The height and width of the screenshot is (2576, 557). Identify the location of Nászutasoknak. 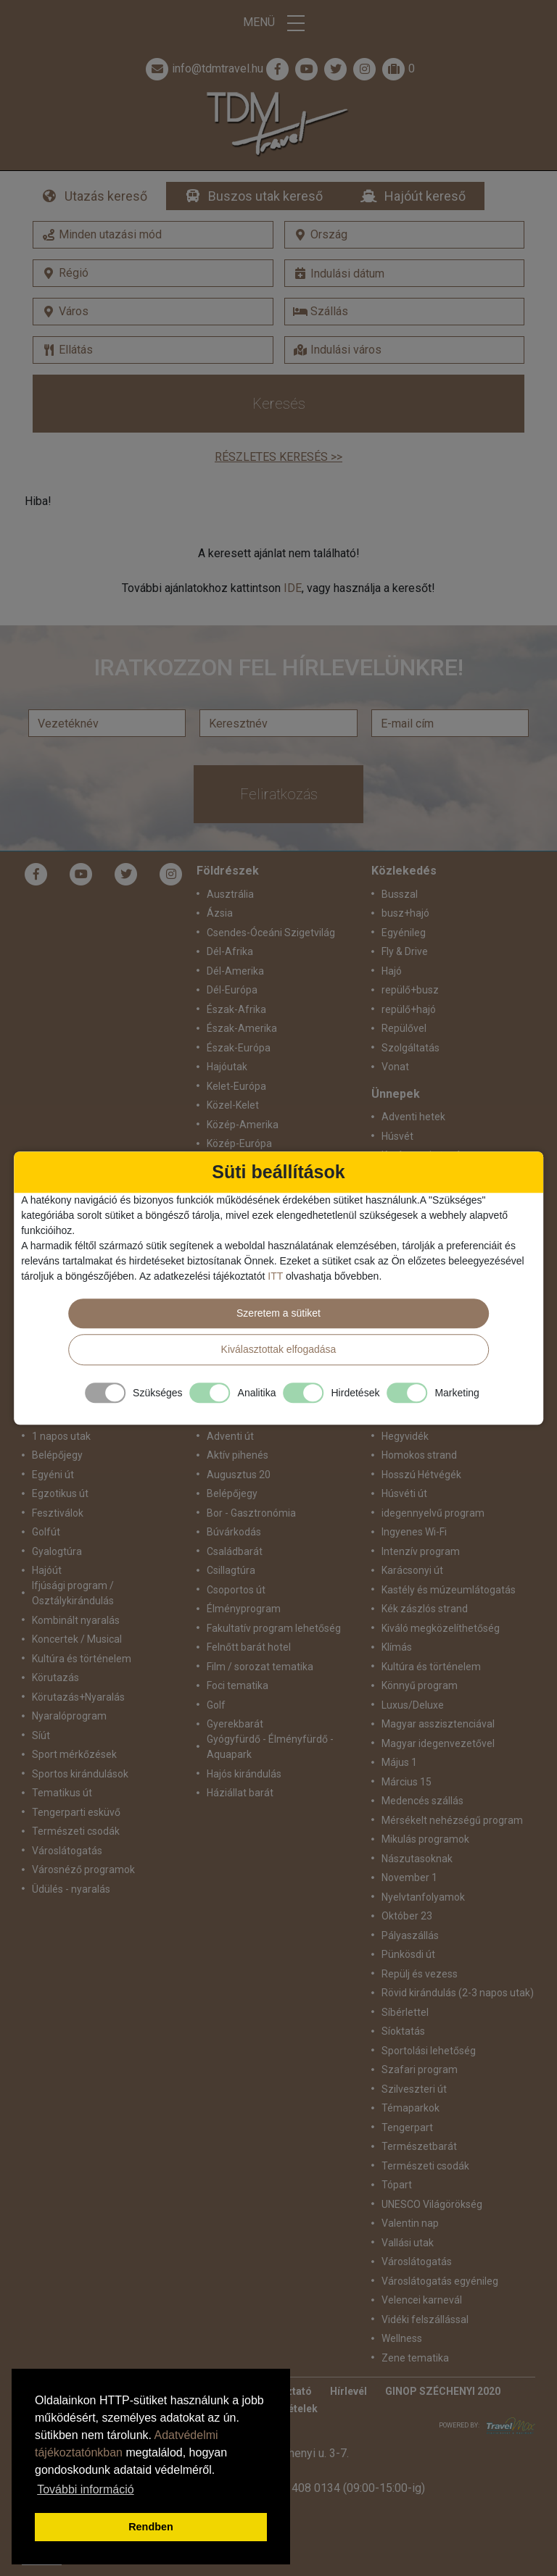
(417, 1858).